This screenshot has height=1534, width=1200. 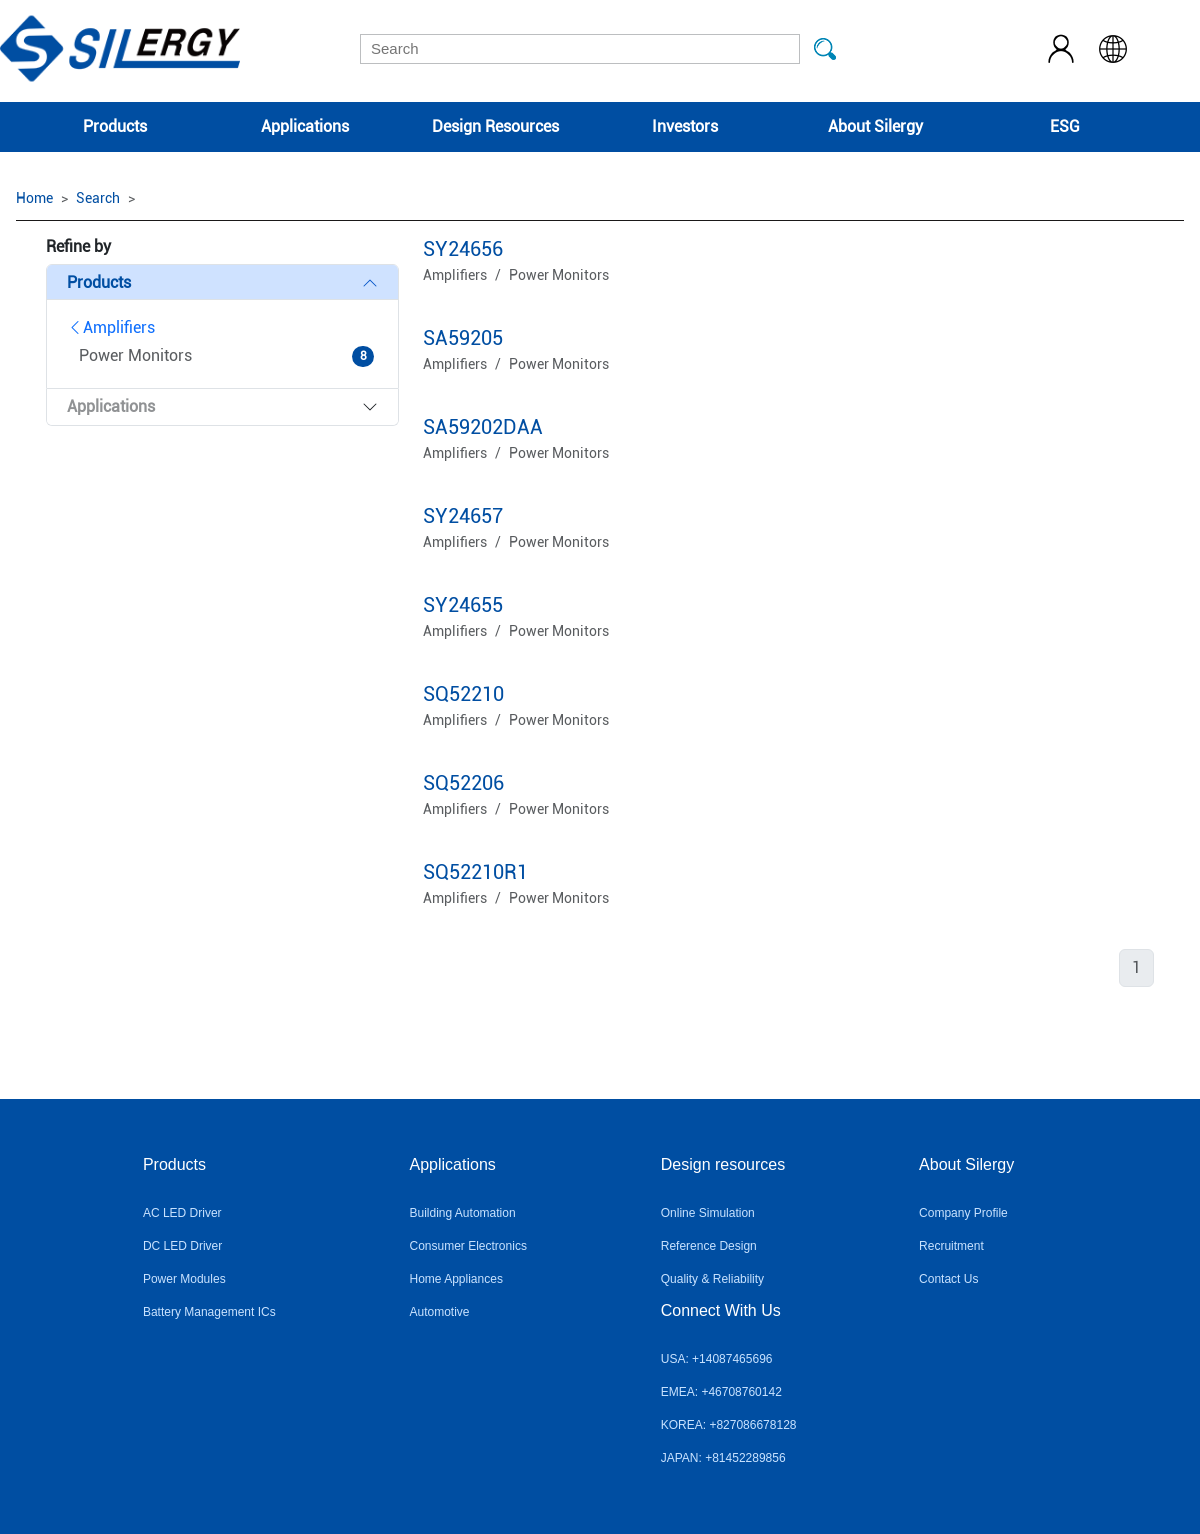 I want to click on Power Modules, so click(x=184, y=1279).